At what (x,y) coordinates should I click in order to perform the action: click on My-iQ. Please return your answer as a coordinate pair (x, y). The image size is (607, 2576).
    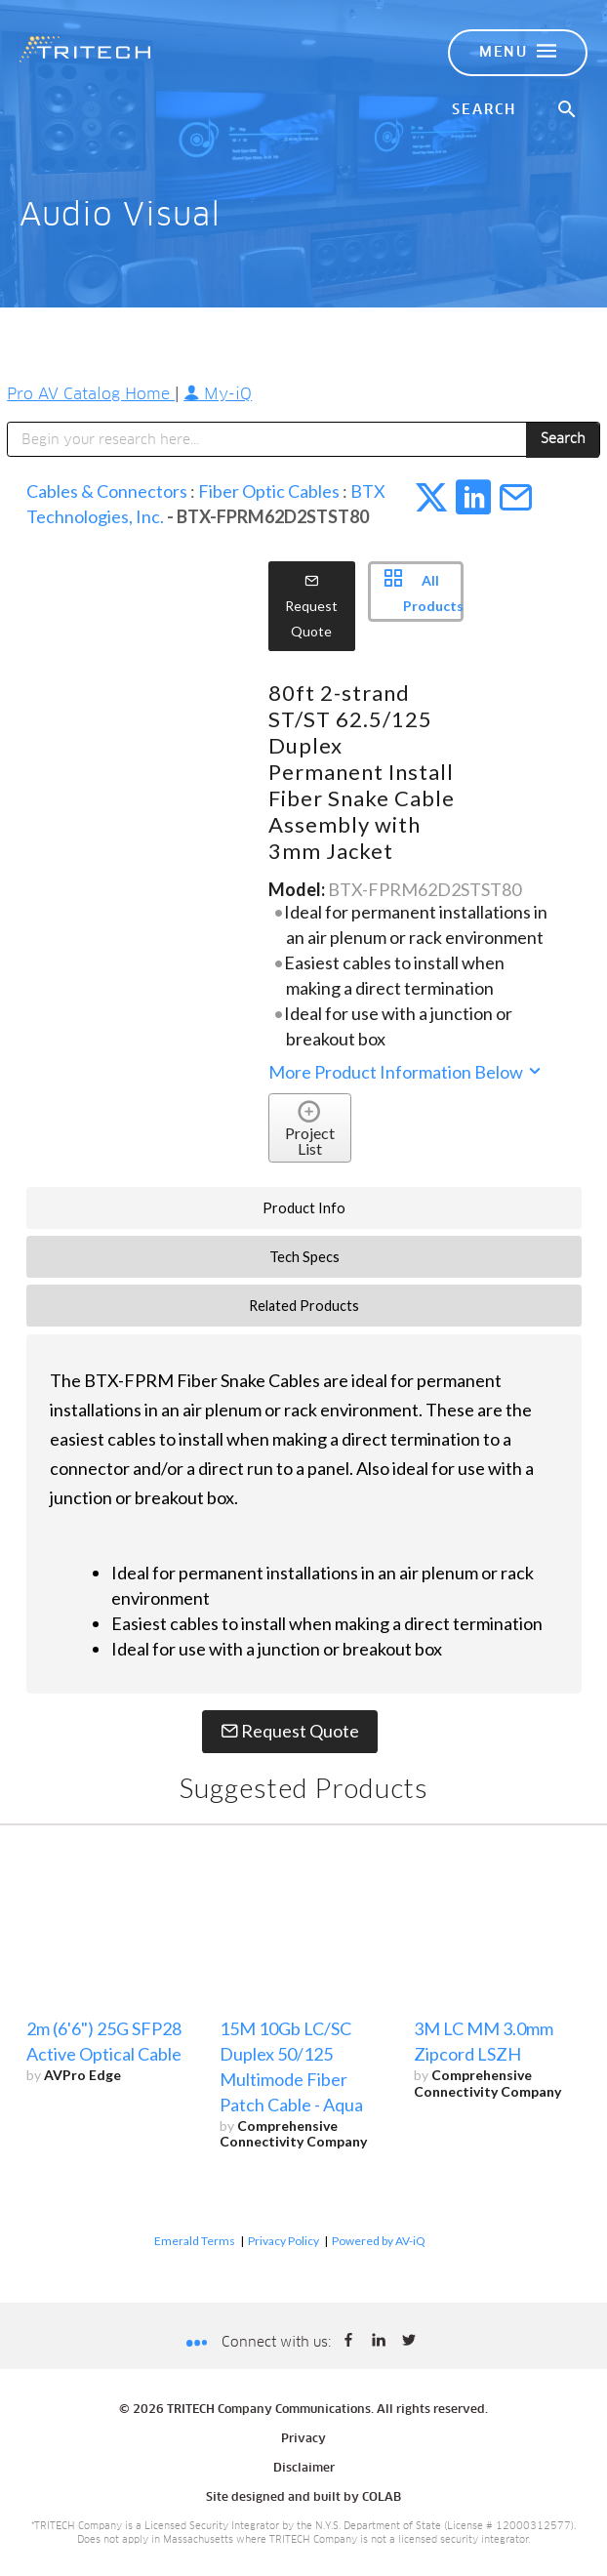
    Looking at the image, I should click on (217, 394).